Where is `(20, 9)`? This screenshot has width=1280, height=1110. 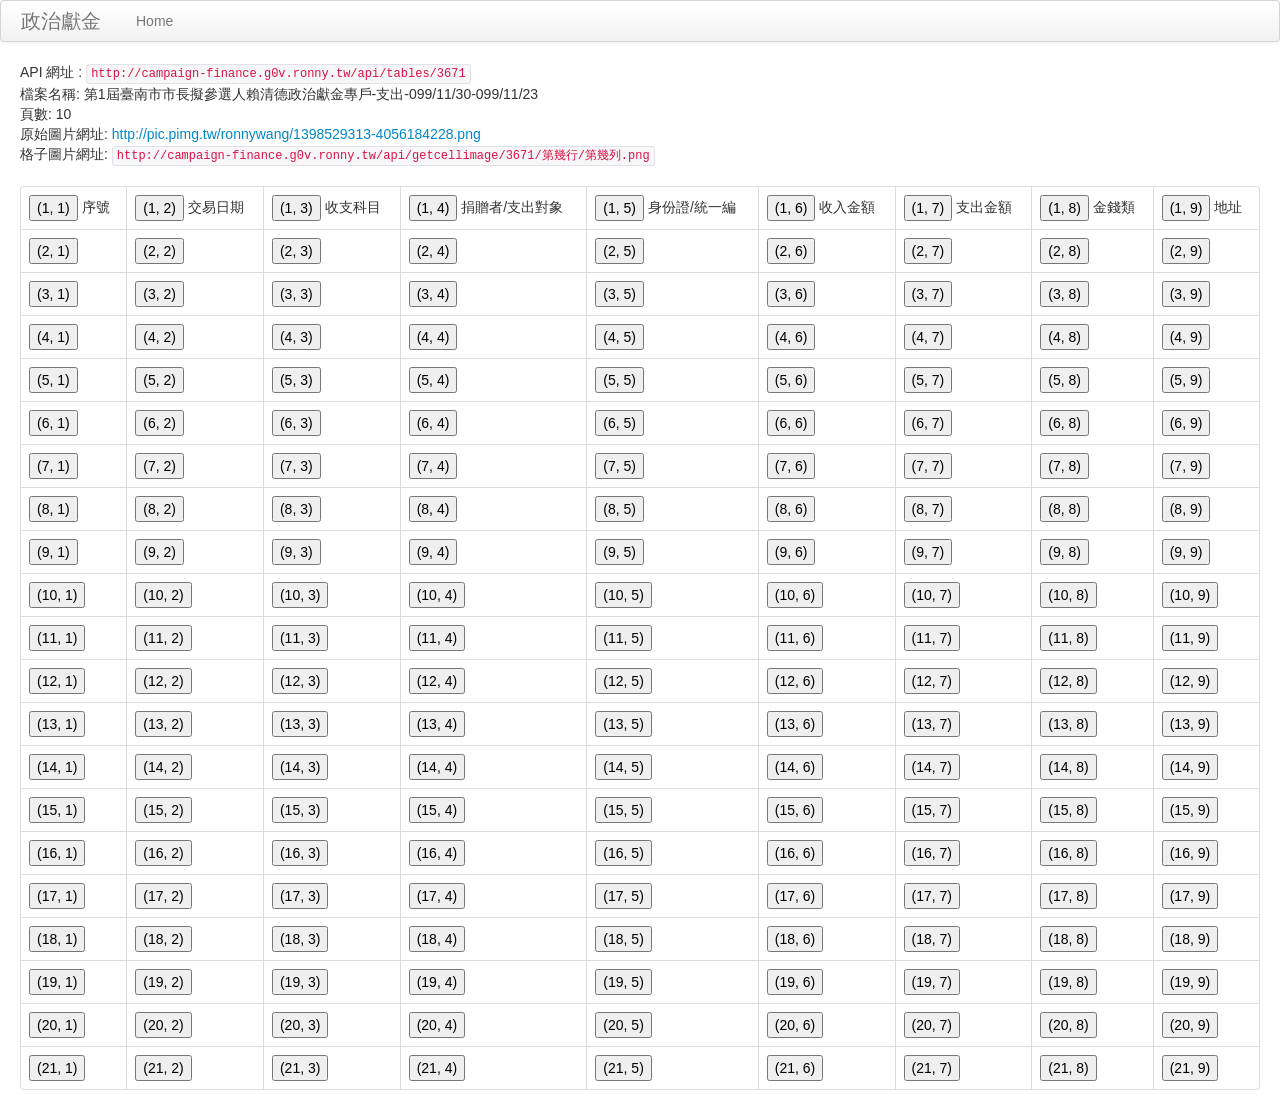 (20, 9) is located at coordinates (1190, 1025).